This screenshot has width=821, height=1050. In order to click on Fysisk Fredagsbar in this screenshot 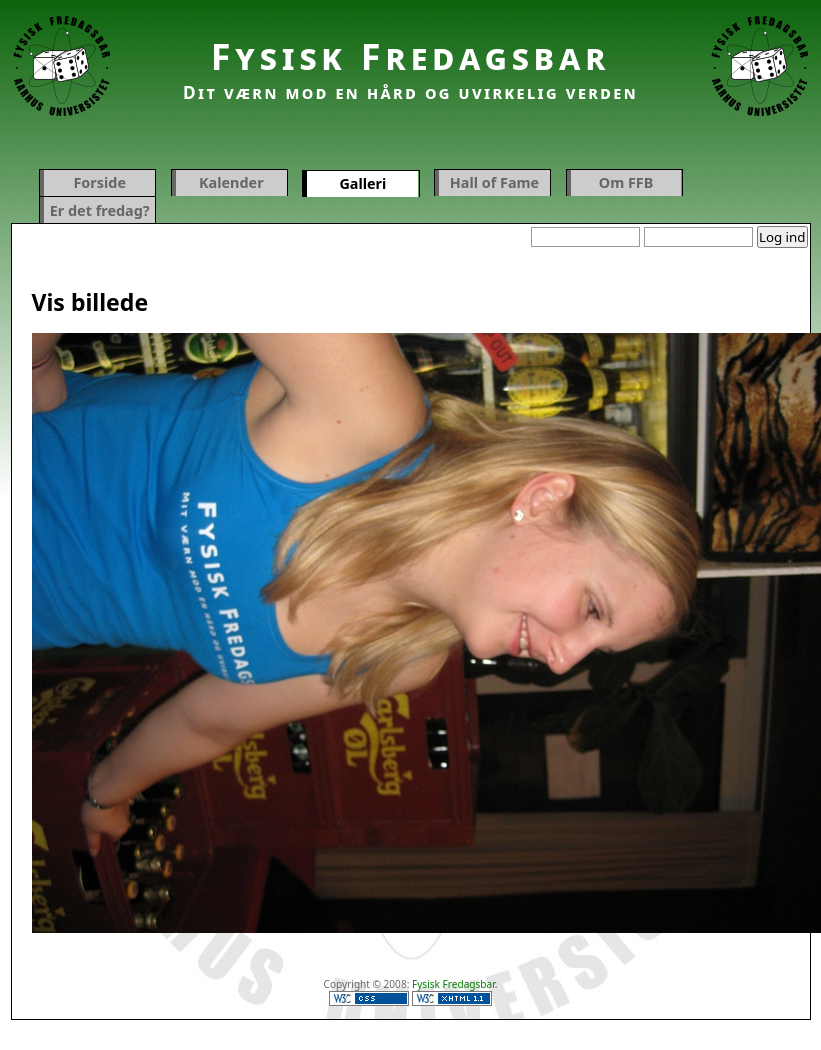, I will do `click(411, 56)`.